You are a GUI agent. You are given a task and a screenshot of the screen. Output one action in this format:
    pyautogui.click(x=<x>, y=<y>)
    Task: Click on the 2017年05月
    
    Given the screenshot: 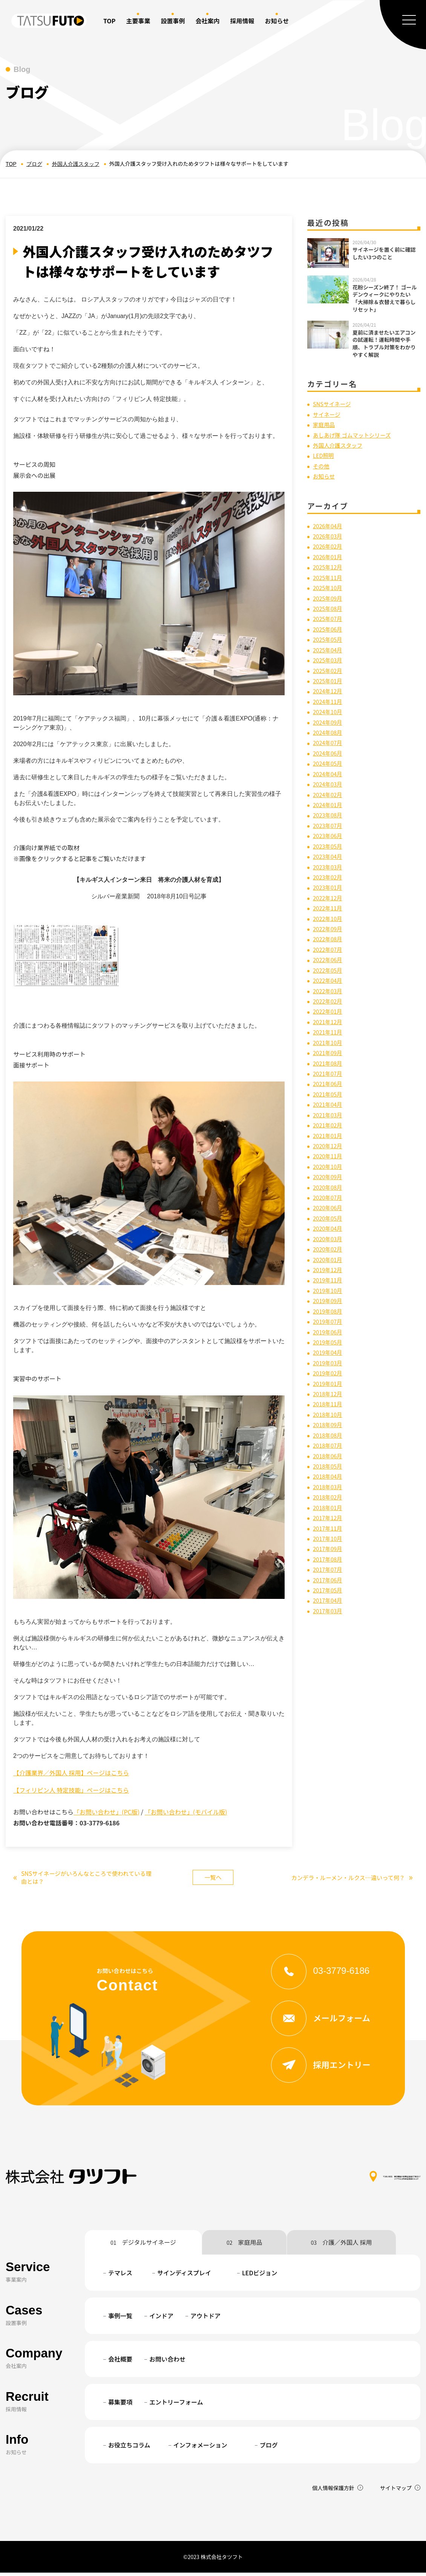 What is the action you would take?
    pyautogui.click(x=329, y=1588)
    